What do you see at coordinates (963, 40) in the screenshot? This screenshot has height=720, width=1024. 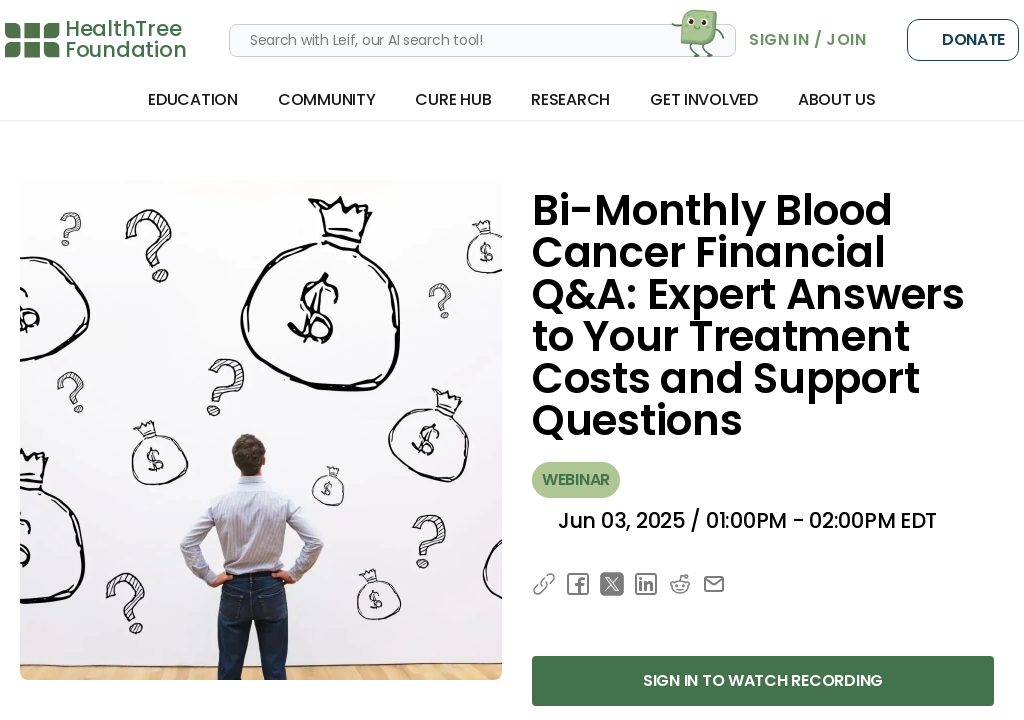 I see `Donate` at bounding box center [963, 40].